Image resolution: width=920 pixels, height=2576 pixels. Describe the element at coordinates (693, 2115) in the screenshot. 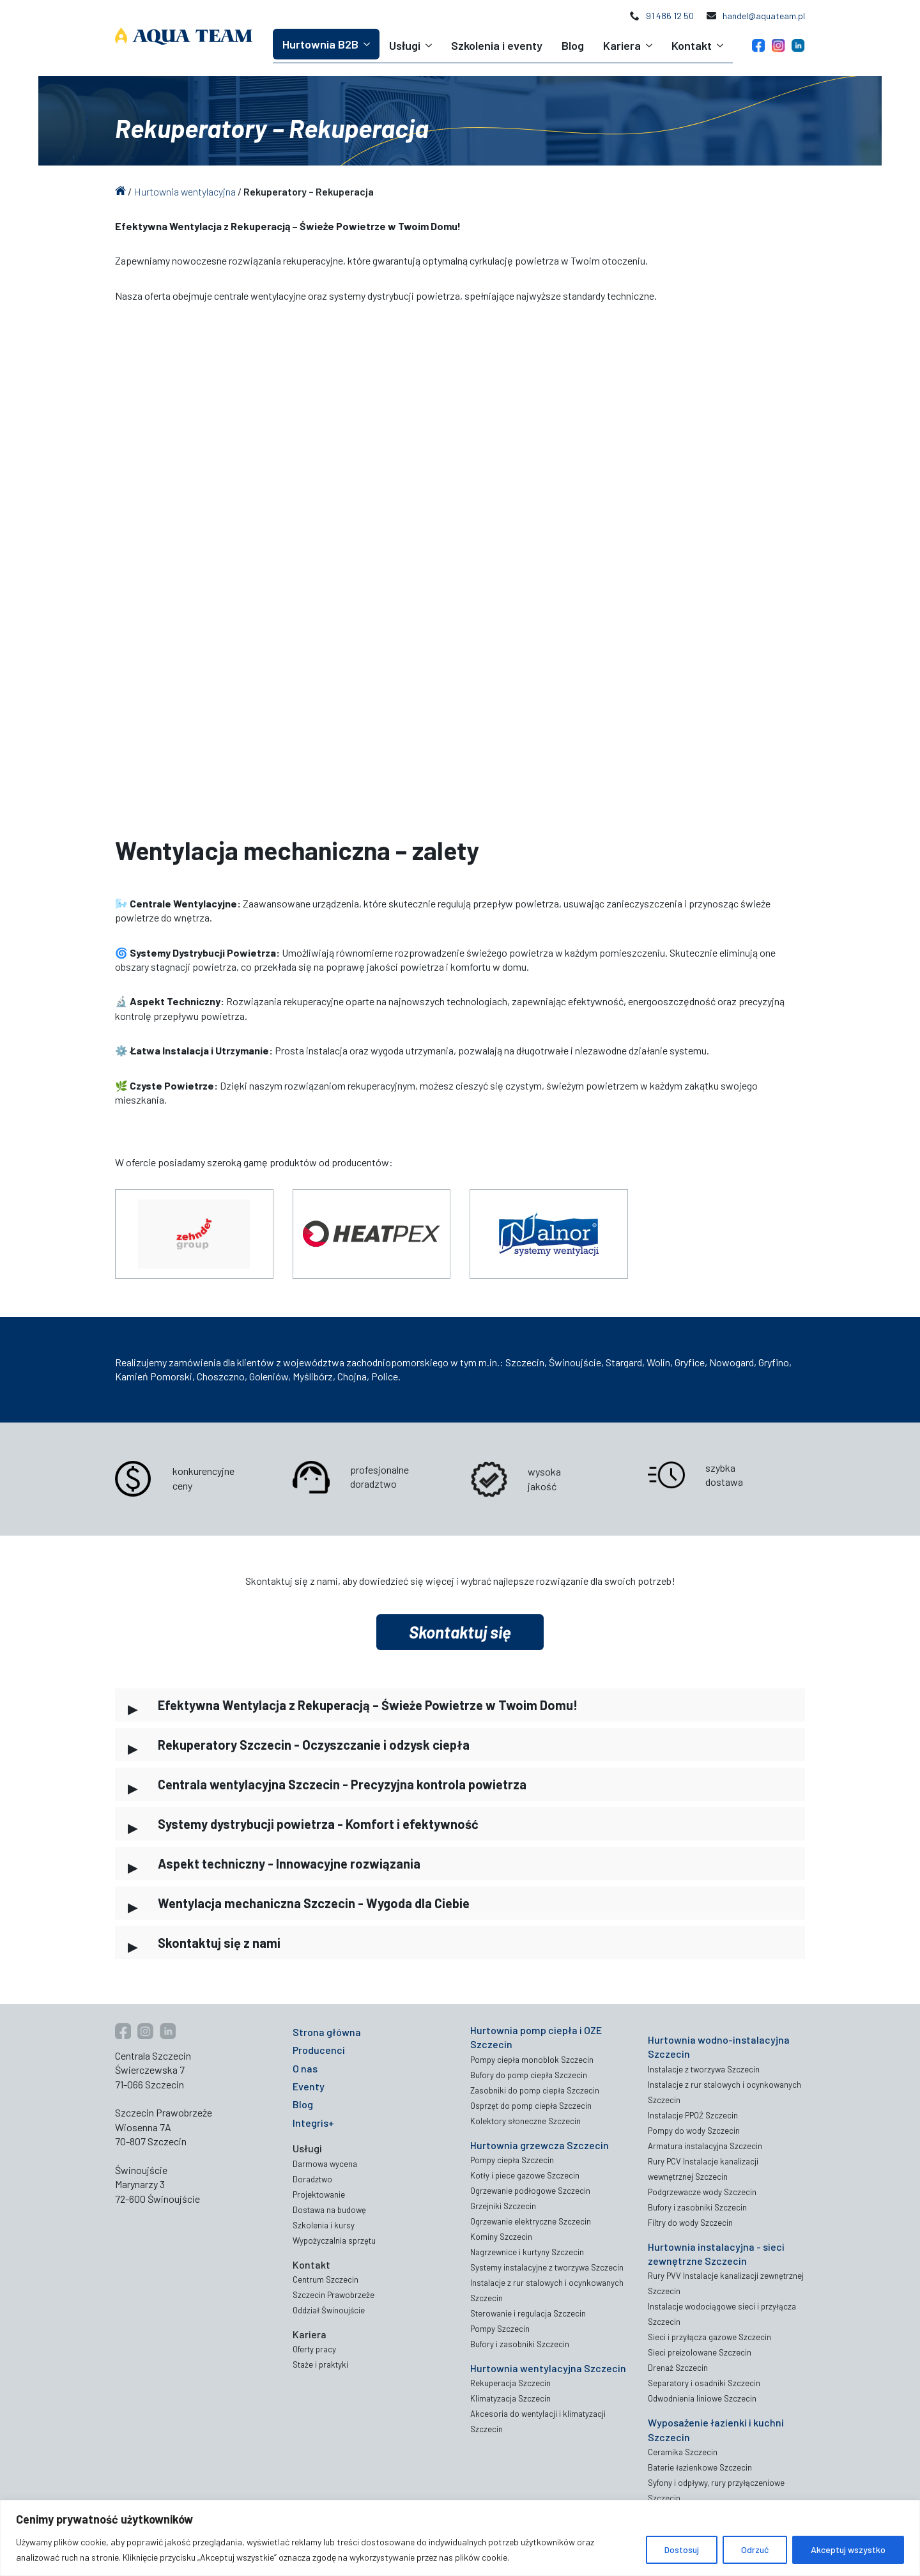

I see `Instalacje PPOŻ Szczecin` at that location.